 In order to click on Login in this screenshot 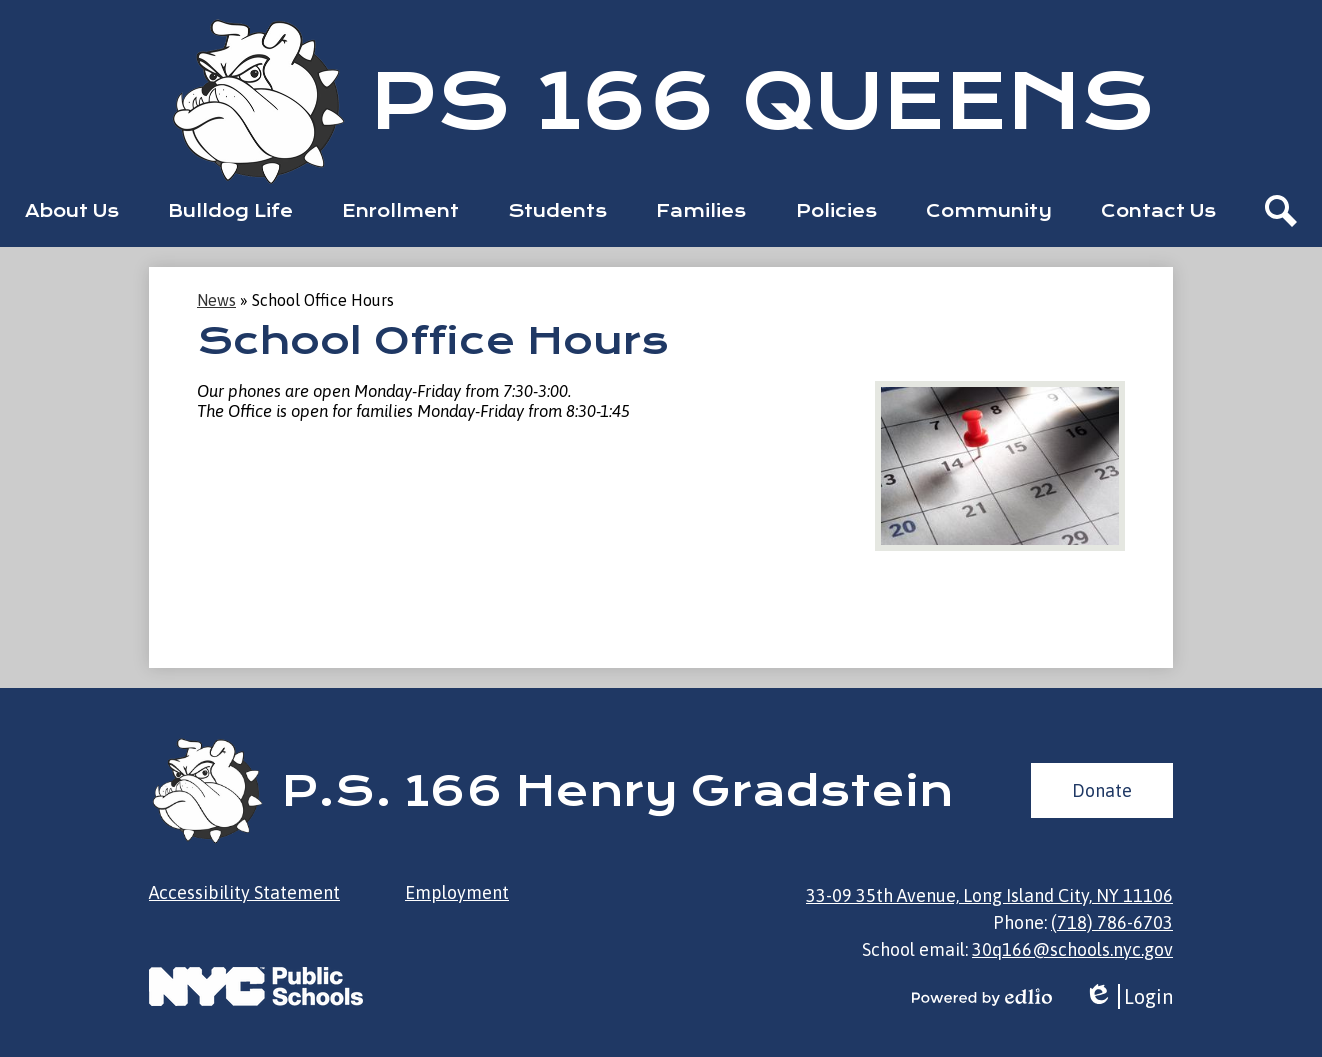, I will do `click(1128, 996)`.